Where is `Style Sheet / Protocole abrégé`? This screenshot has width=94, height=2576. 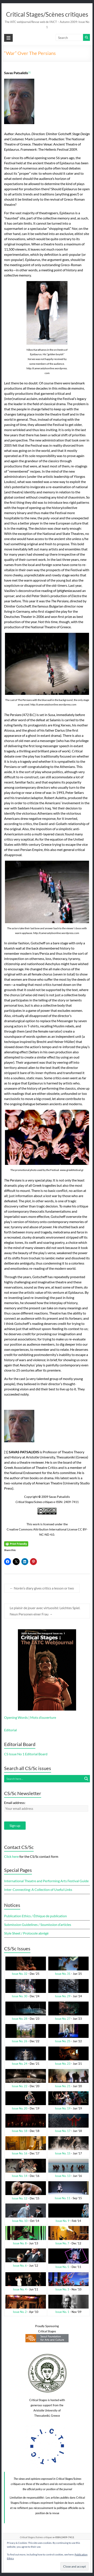 Style Sheet / Protocole abrégé is located at coordinates (26, 1933).